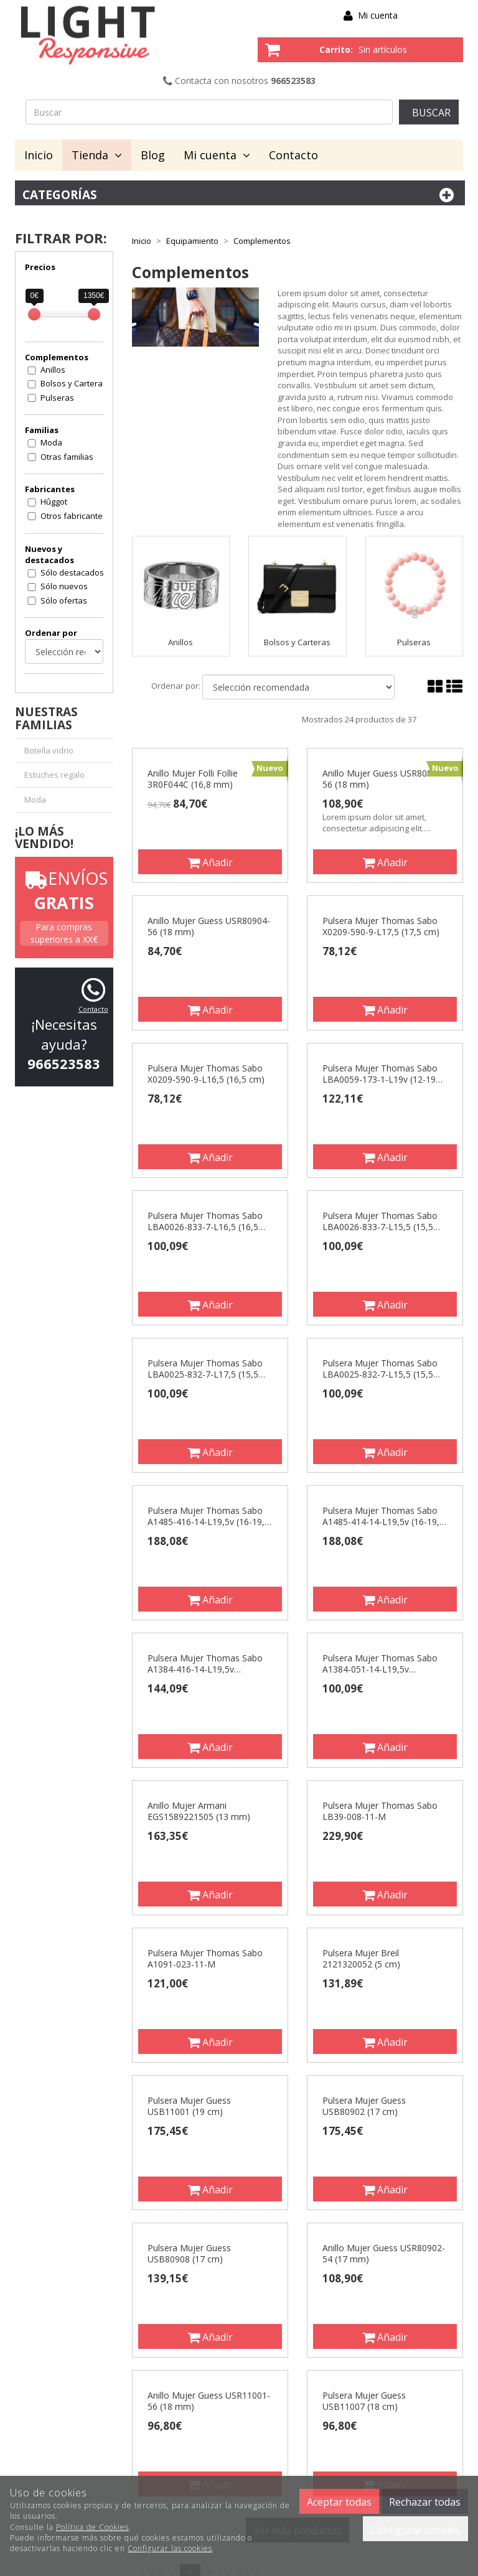  I want to click on Pulsera Mujer Thomas Sabo LBA0026-833-7-L16,5 (16,5 cm), so click(205, 1221).